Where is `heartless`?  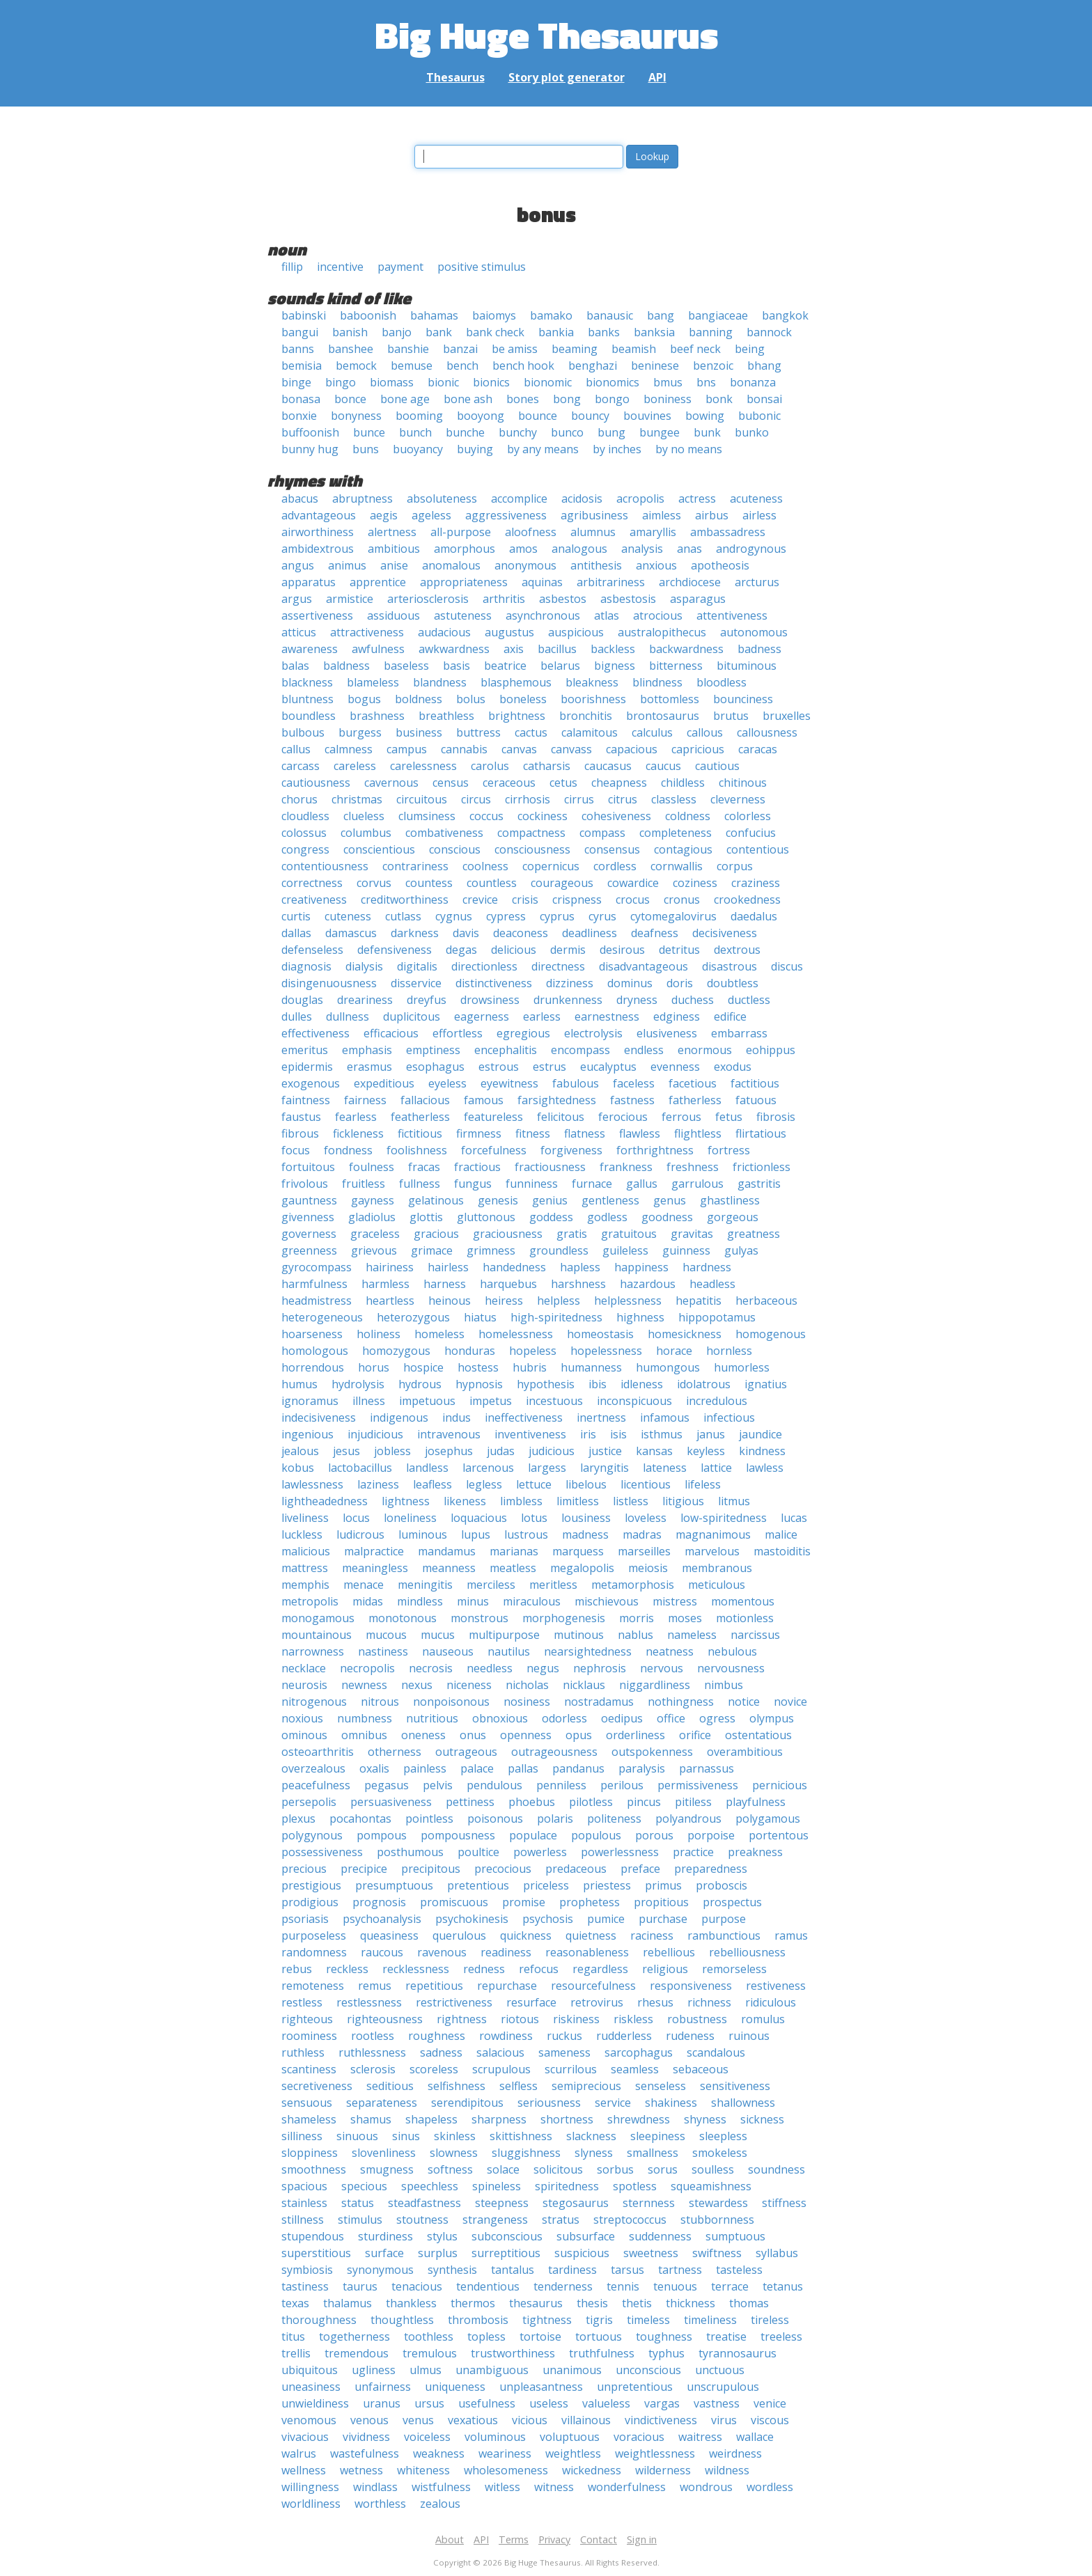
heartless is located at coordinates (390, 1300).